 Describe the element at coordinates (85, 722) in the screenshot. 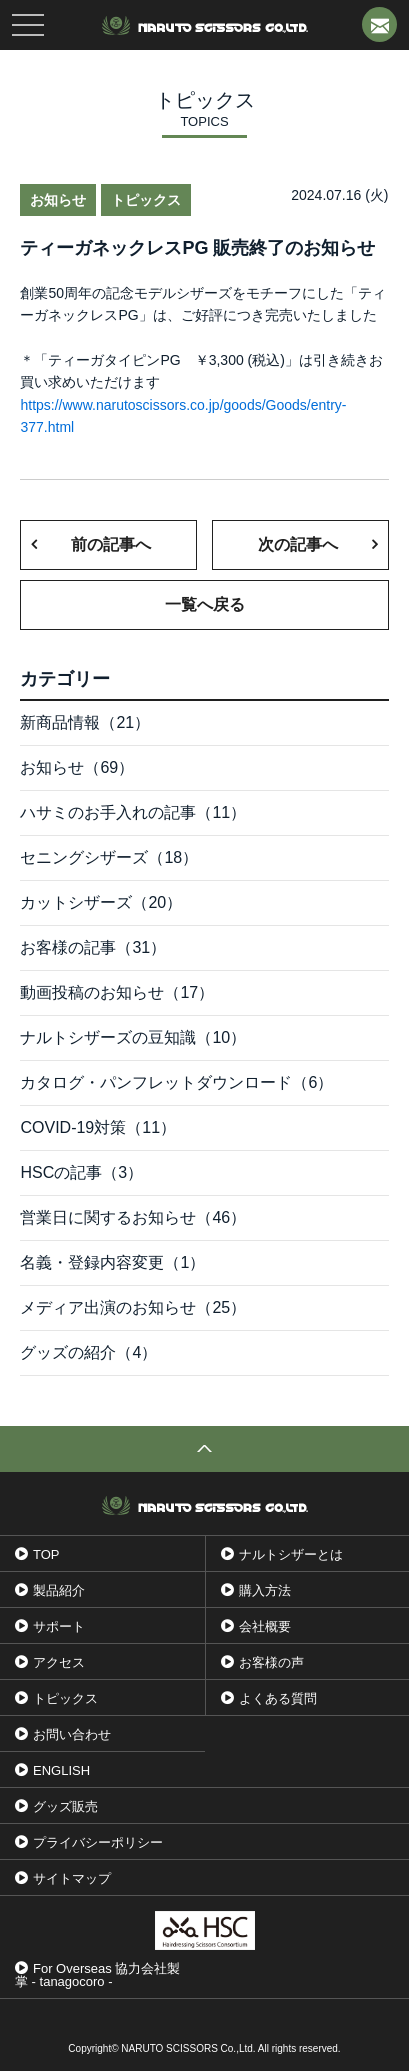

I see `新商品情報（21）` at that location.